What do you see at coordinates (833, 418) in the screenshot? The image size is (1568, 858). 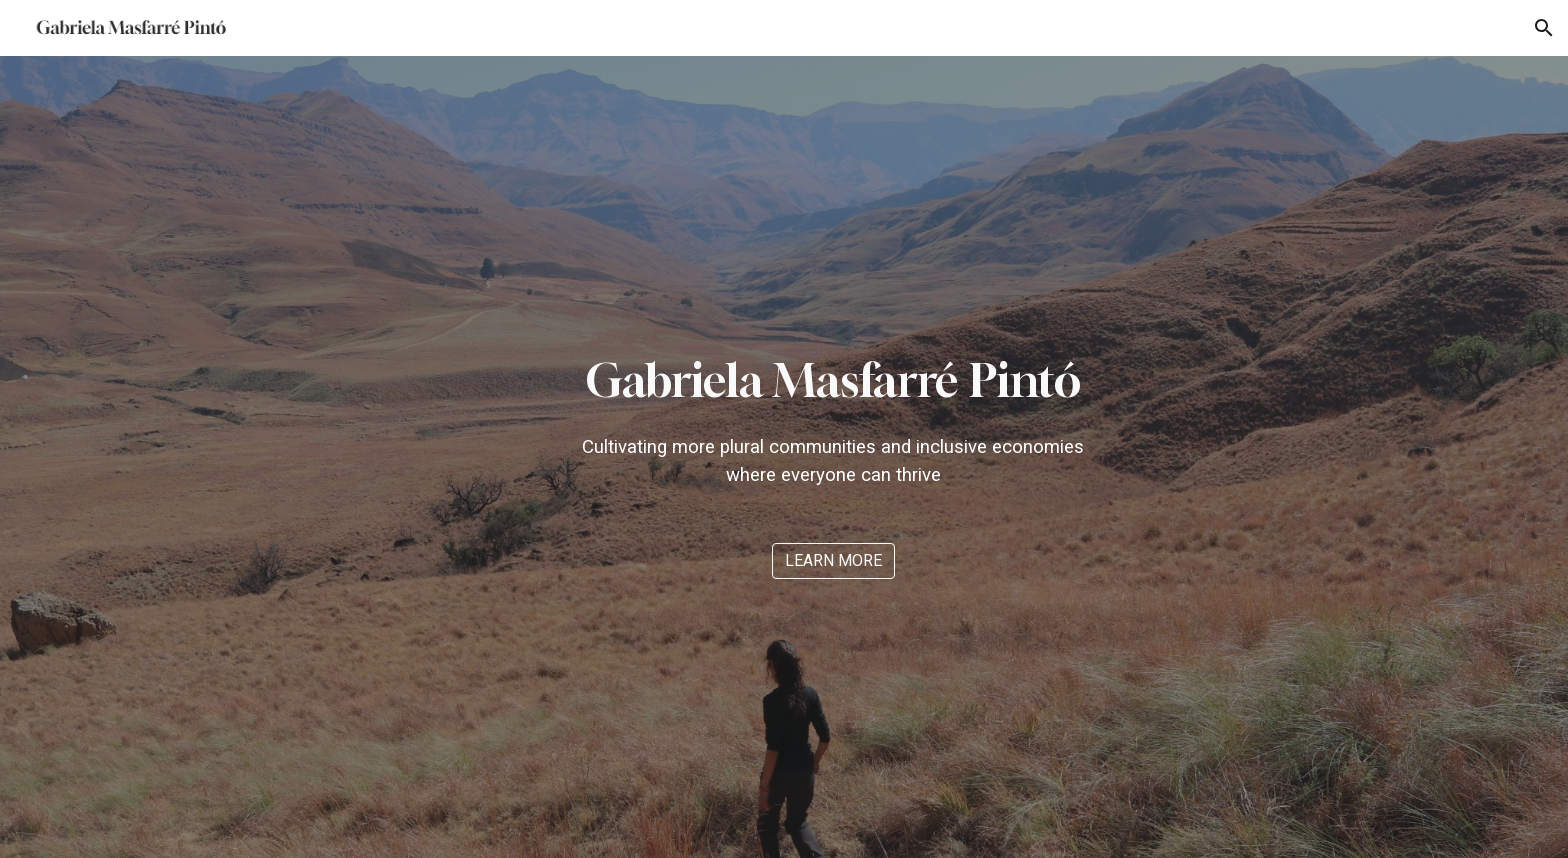 I see `[main]` at bounding box center [833, 418].